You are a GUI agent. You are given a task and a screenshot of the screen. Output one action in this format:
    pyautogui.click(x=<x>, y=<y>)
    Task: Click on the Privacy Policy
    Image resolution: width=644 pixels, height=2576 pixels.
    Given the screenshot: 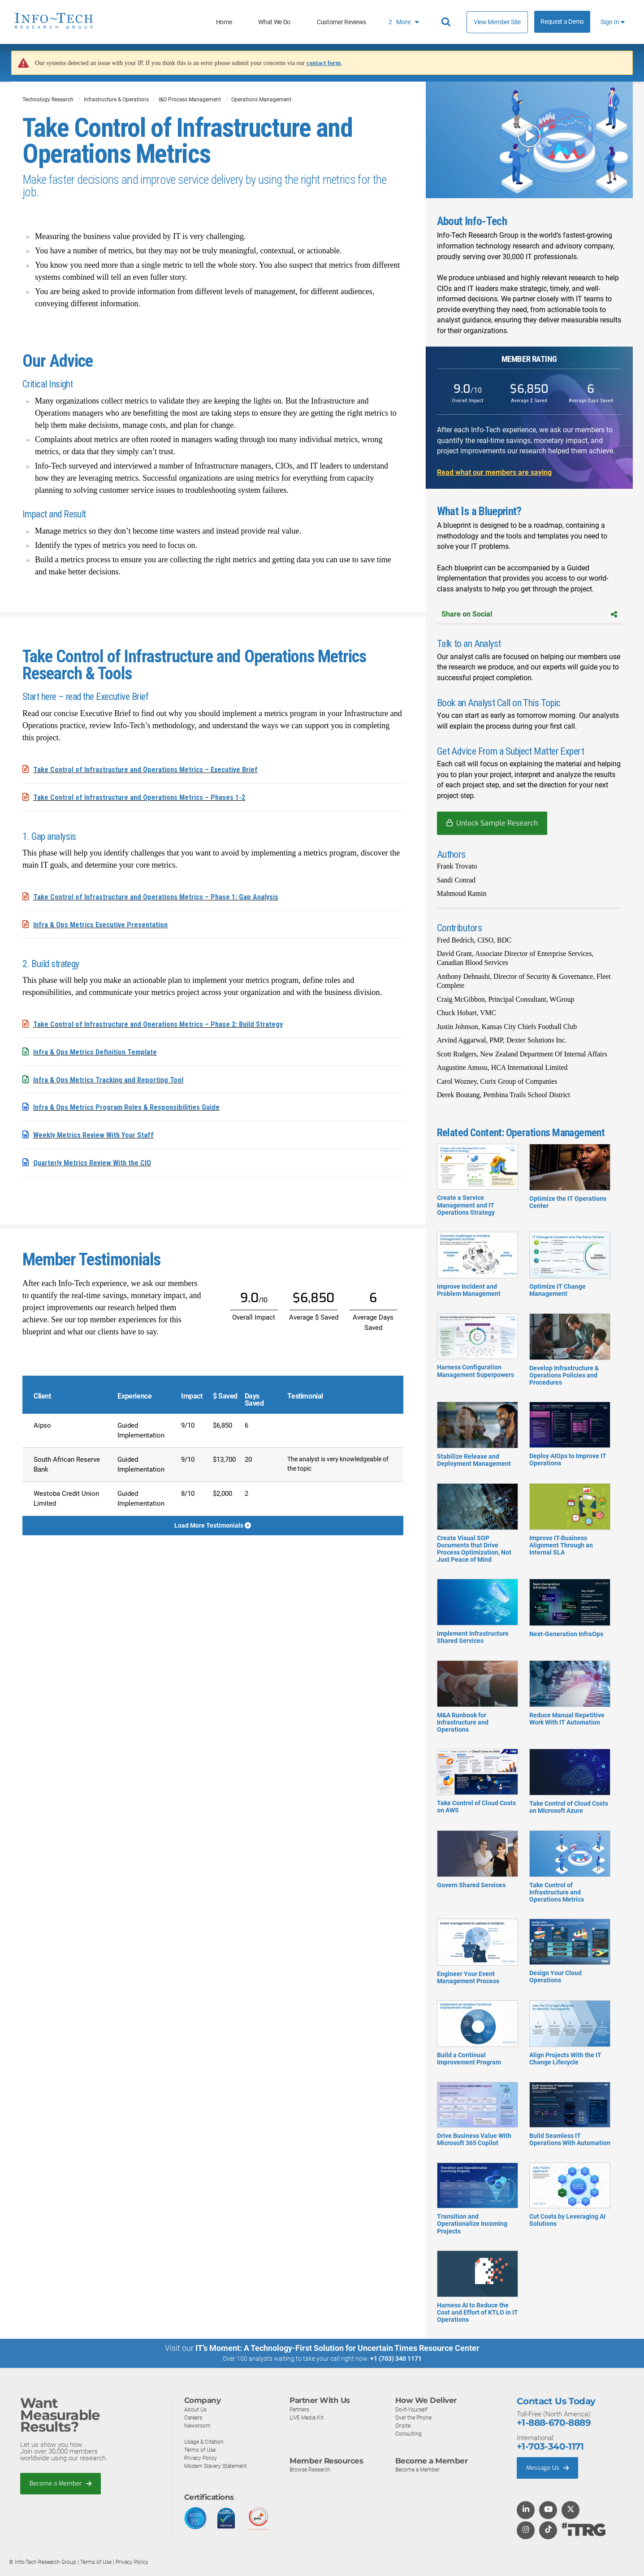 What is the action you would take?
    pyautogui.click(x=201, y=2457)
    